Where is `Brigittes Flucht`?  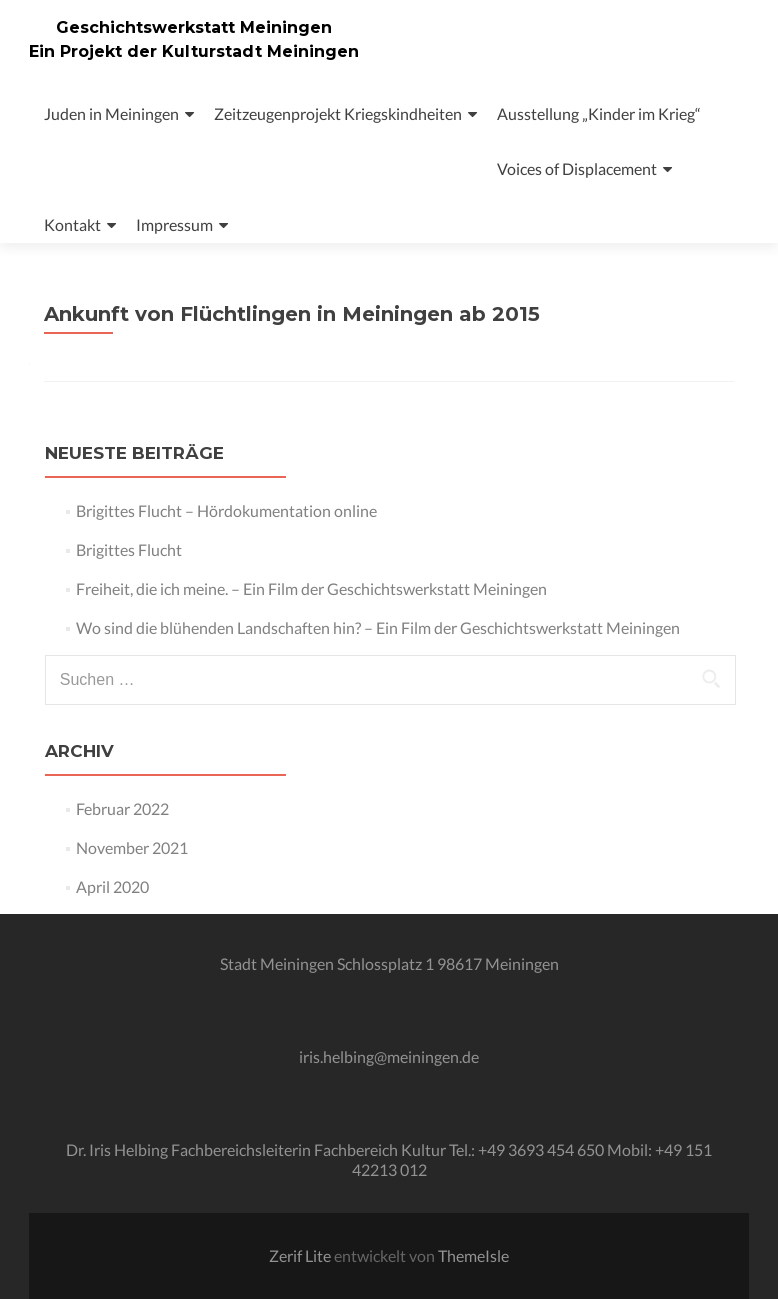
Brigittes Flucht is located at coordinates (129, 549).